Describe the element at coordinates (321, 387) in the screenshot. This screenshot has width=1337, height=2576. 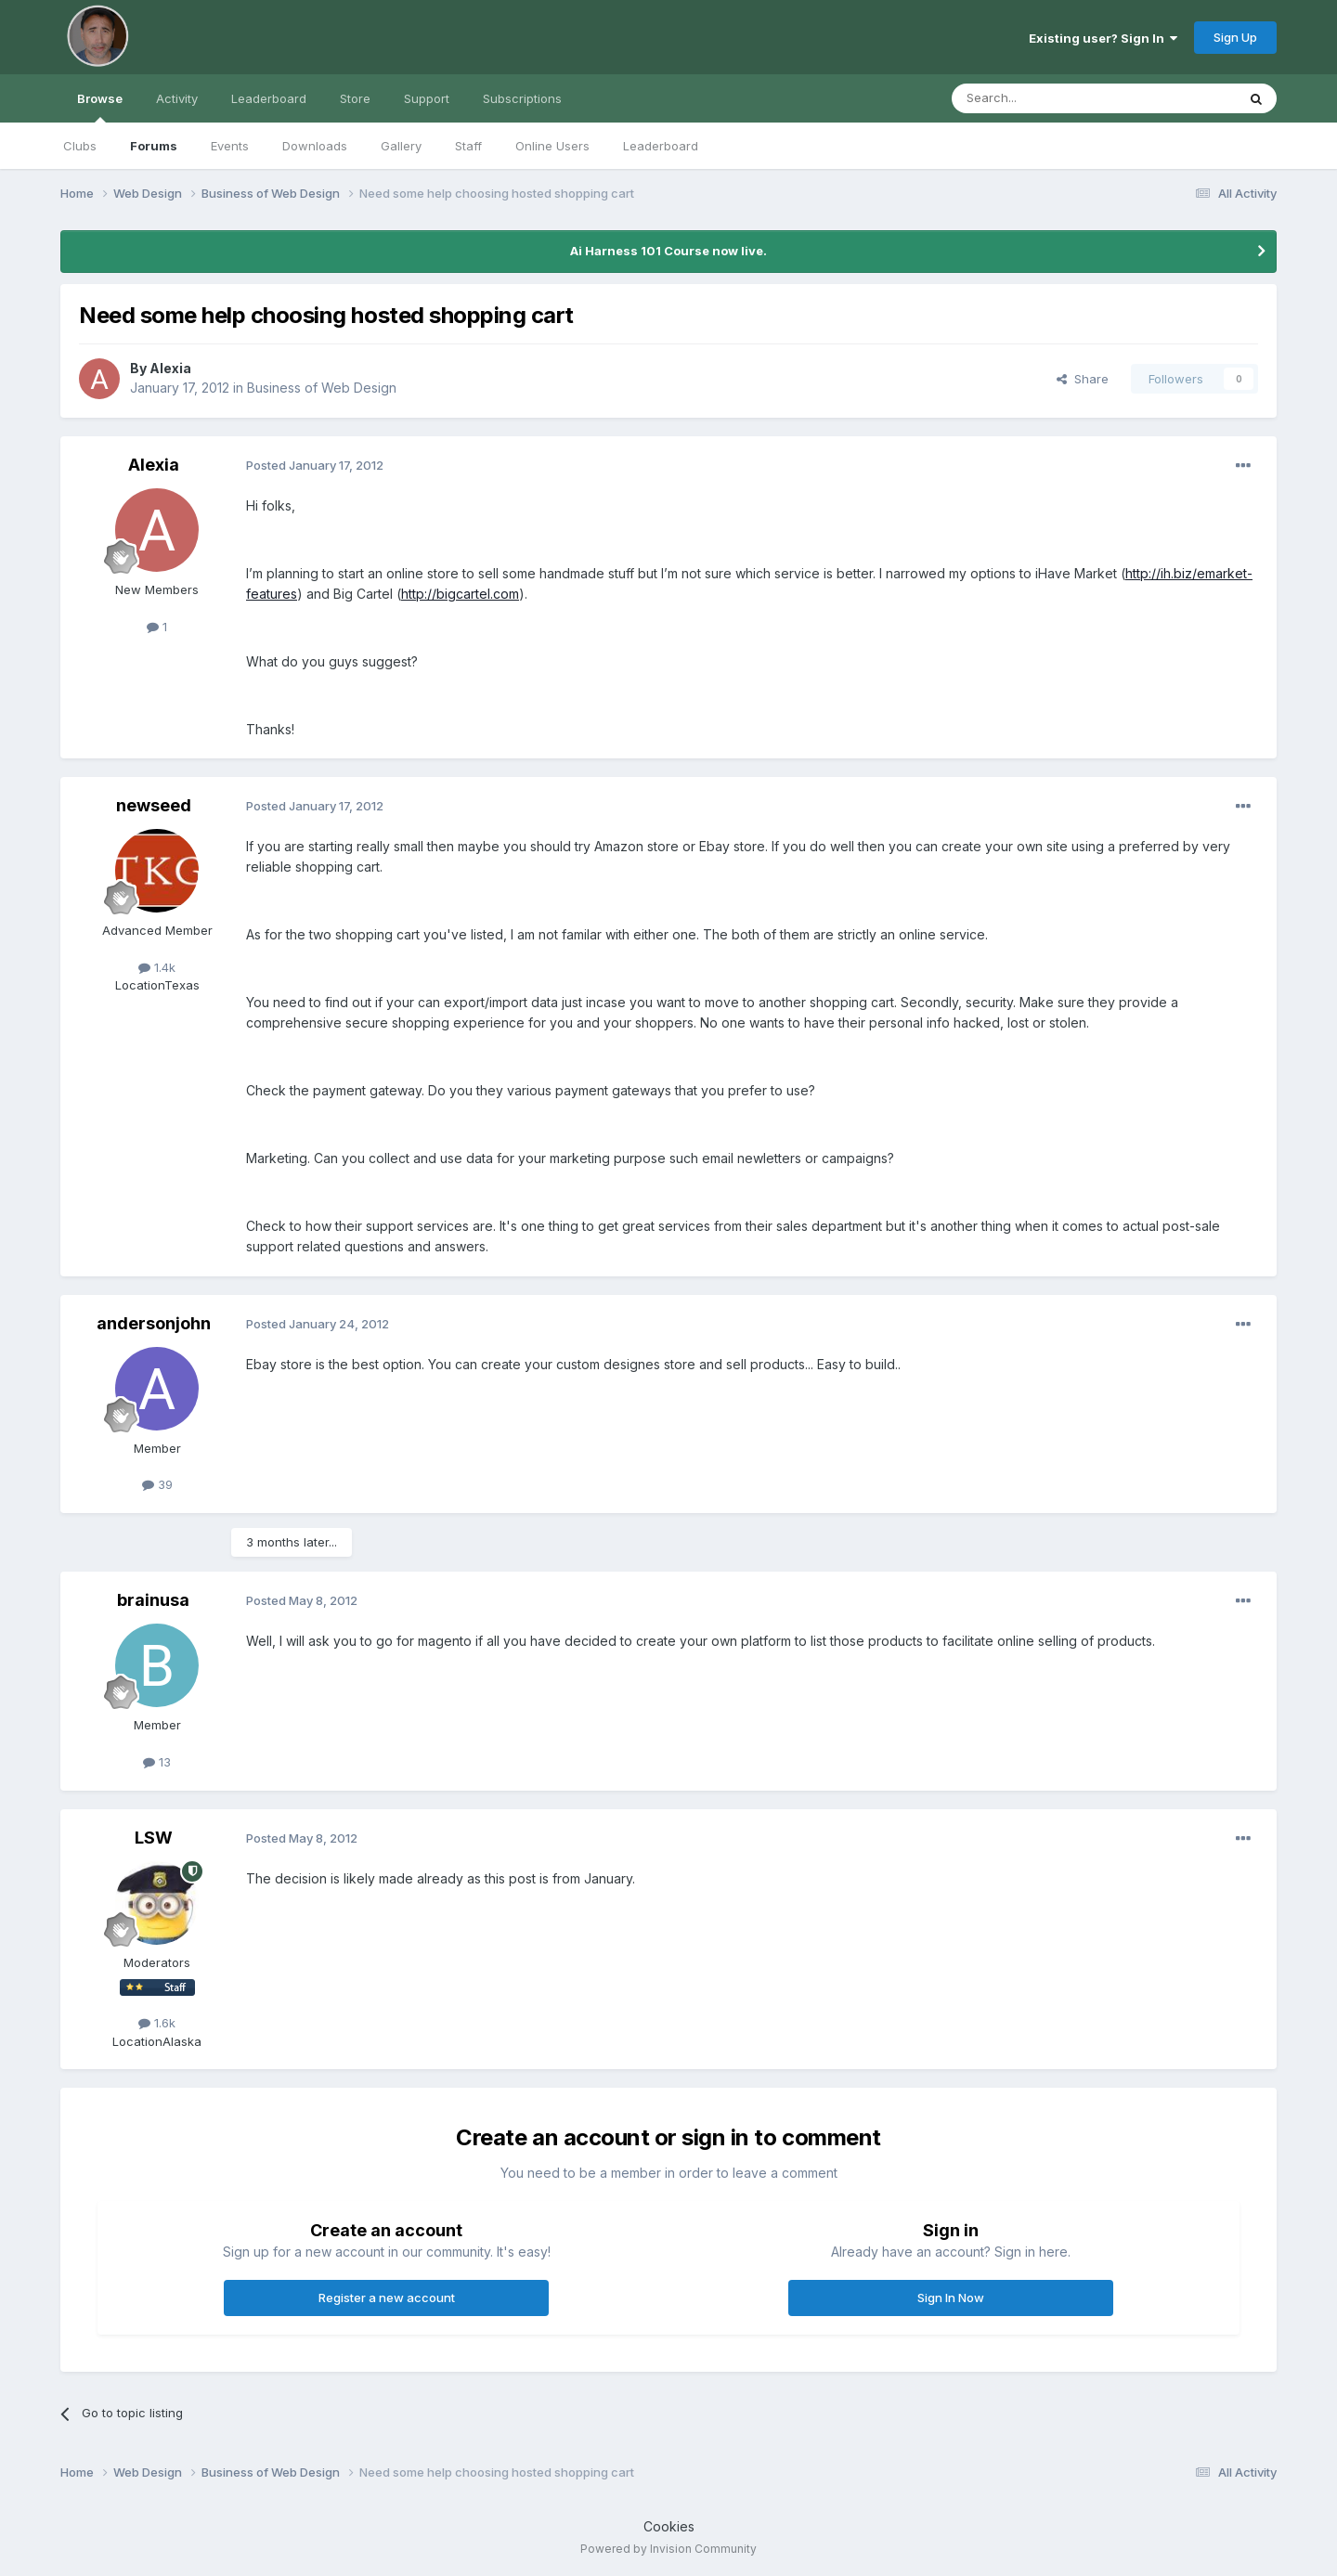
I see `Business of Web Design` at that location.